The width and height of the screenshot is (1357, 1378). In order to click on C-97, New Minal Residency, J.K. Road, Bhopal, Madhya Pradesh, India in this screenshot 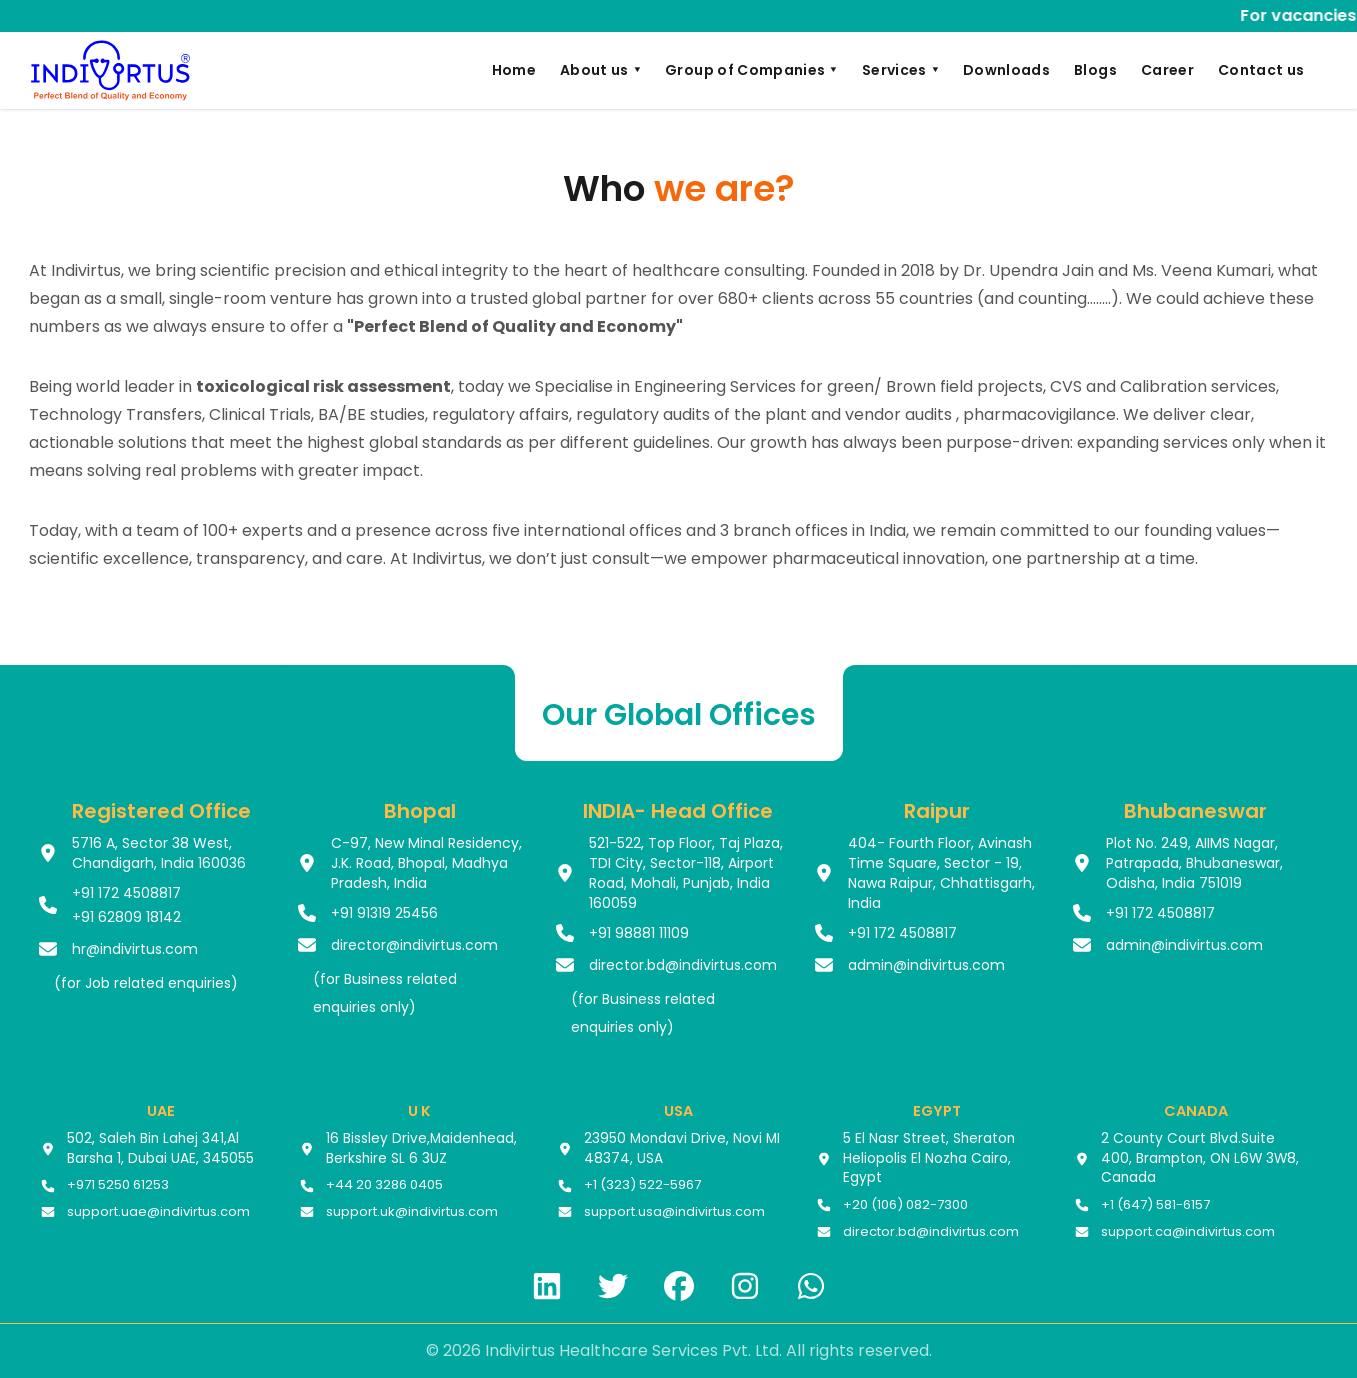, I will do `click(426, 863)`.